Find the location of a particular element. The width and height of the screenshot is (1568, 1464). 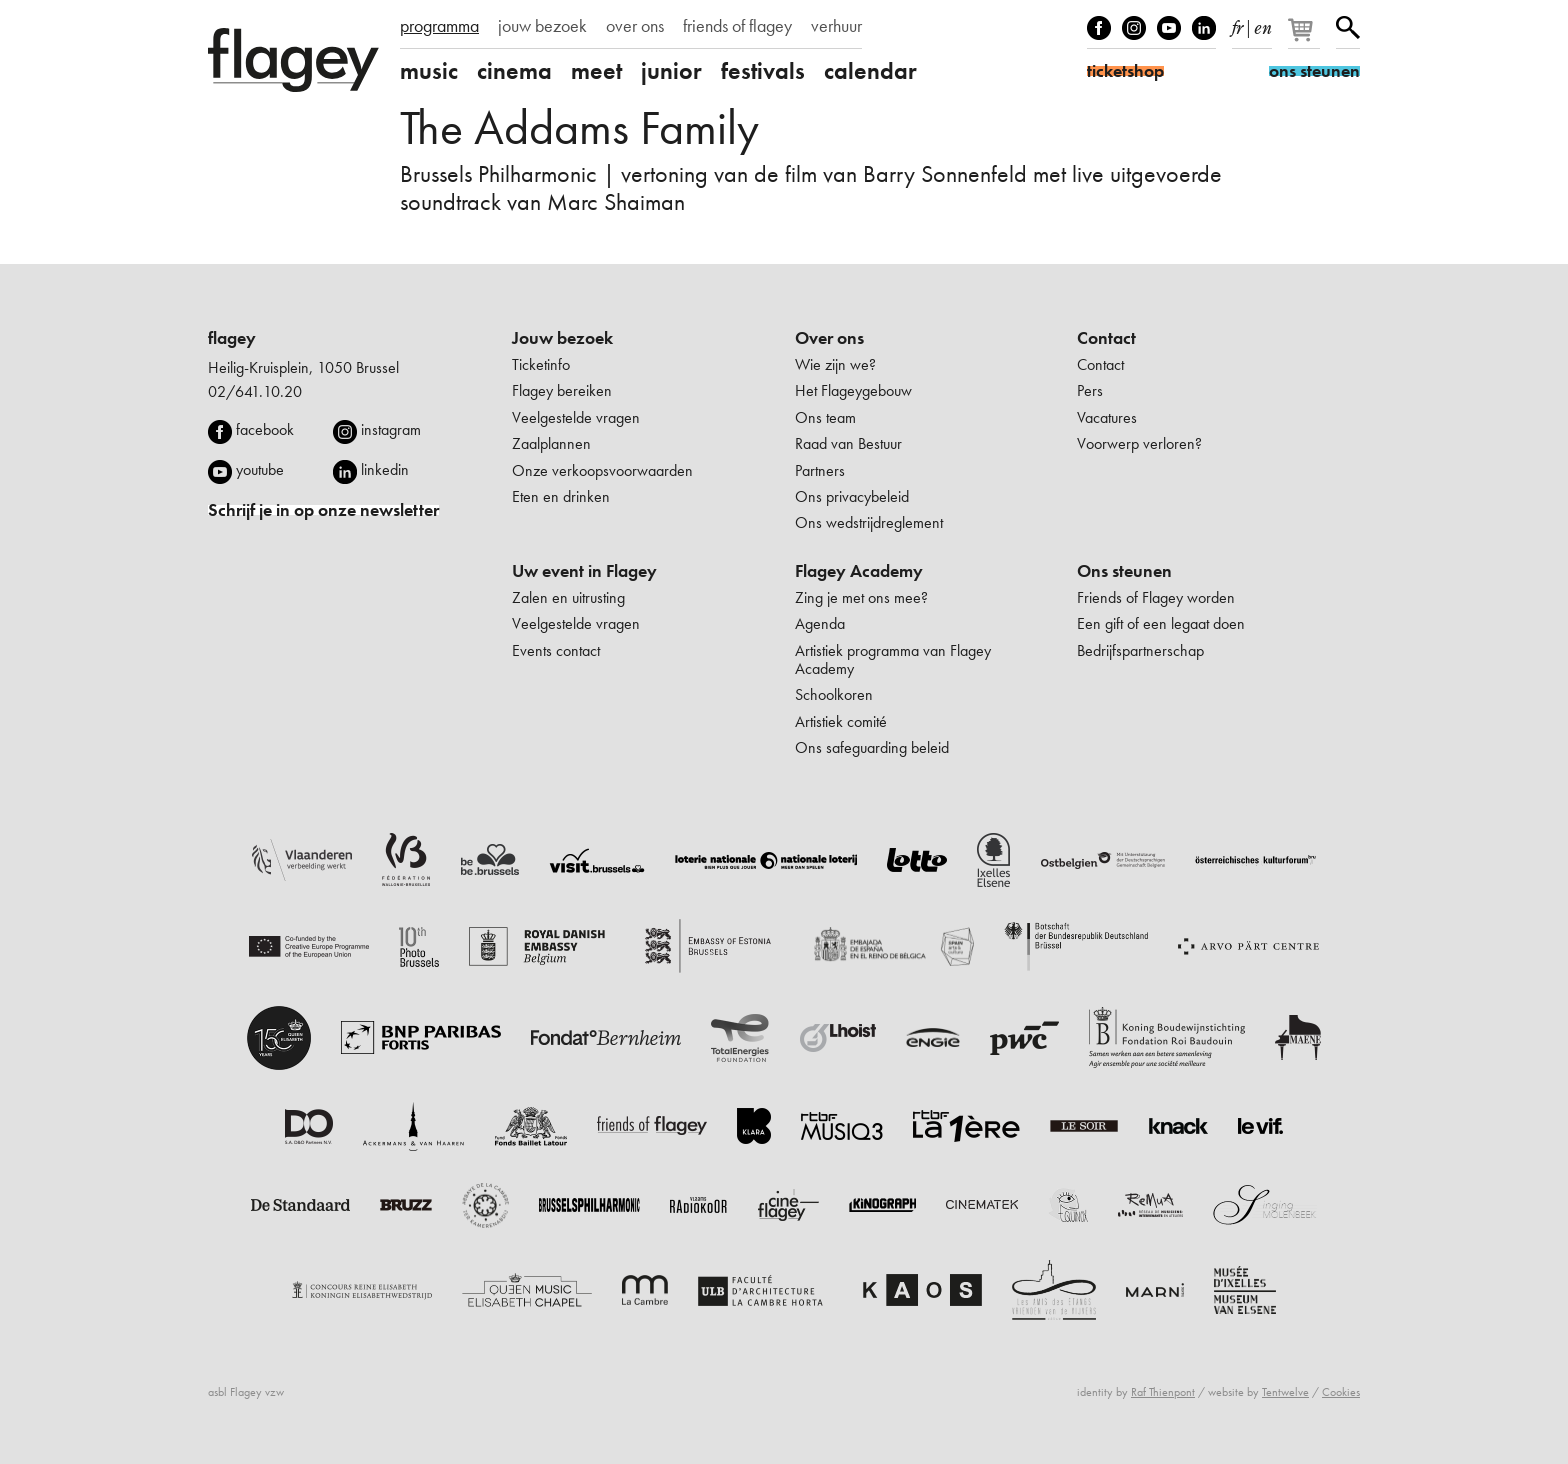

Pers is located at coordinates (1090, 390).